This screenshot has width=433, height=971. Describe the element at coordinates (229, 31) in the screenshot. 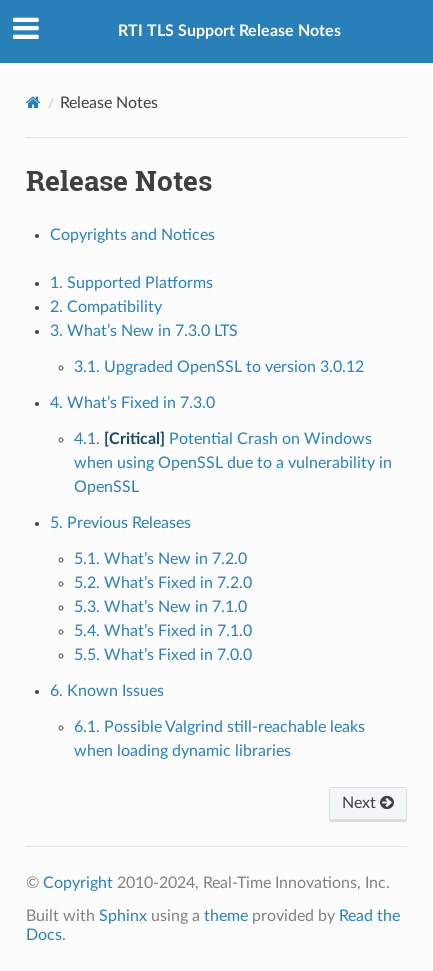

I see `RTI TLS Support Release Notes` at that location.